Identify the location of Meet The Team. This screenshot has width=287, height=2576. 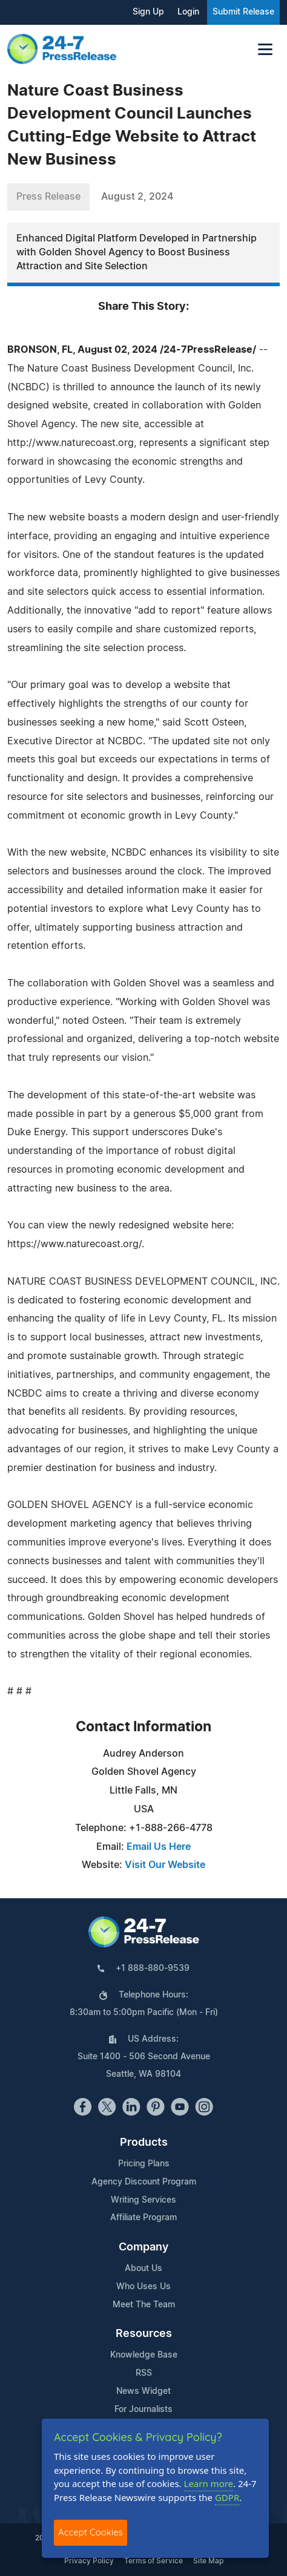
(144, 2305).